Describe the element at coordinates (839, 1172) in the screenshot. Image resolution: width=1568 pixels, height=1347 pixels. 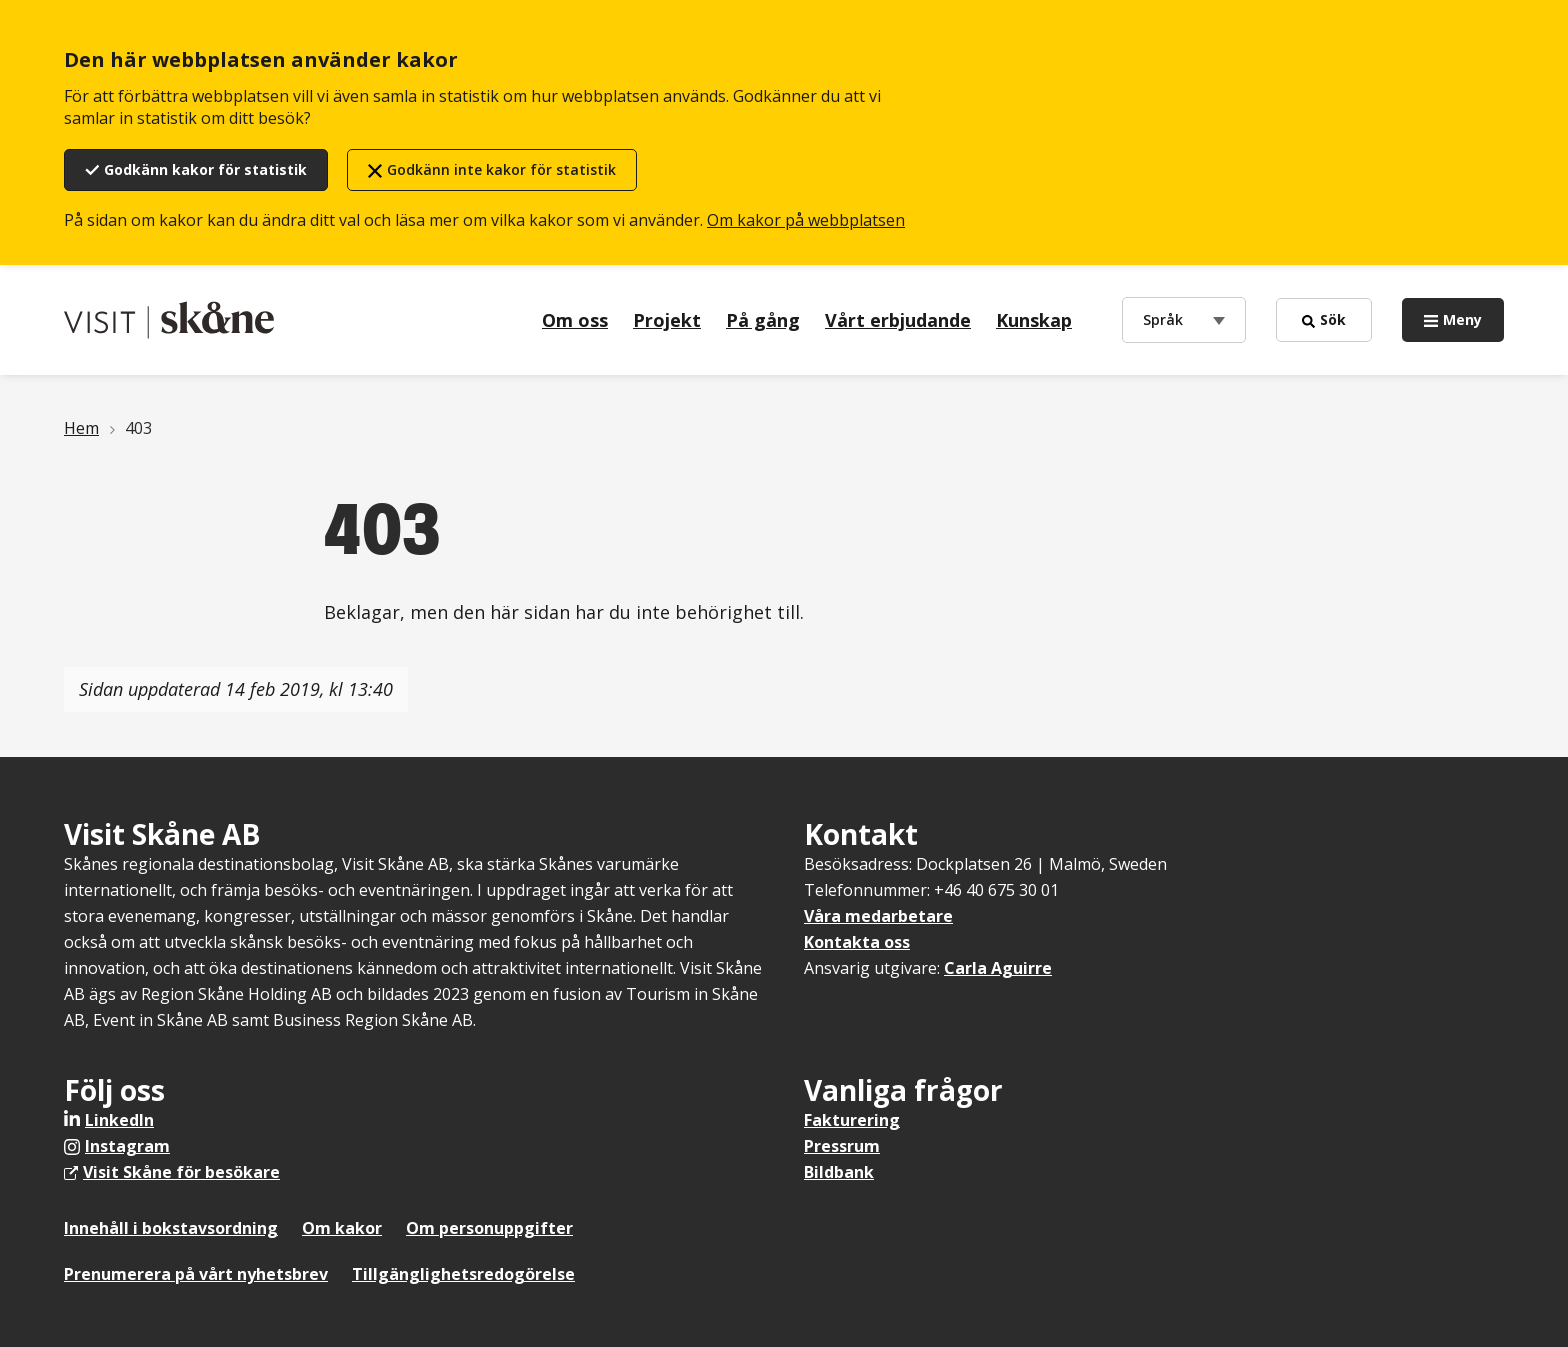
I see `Bildbank` at that location.